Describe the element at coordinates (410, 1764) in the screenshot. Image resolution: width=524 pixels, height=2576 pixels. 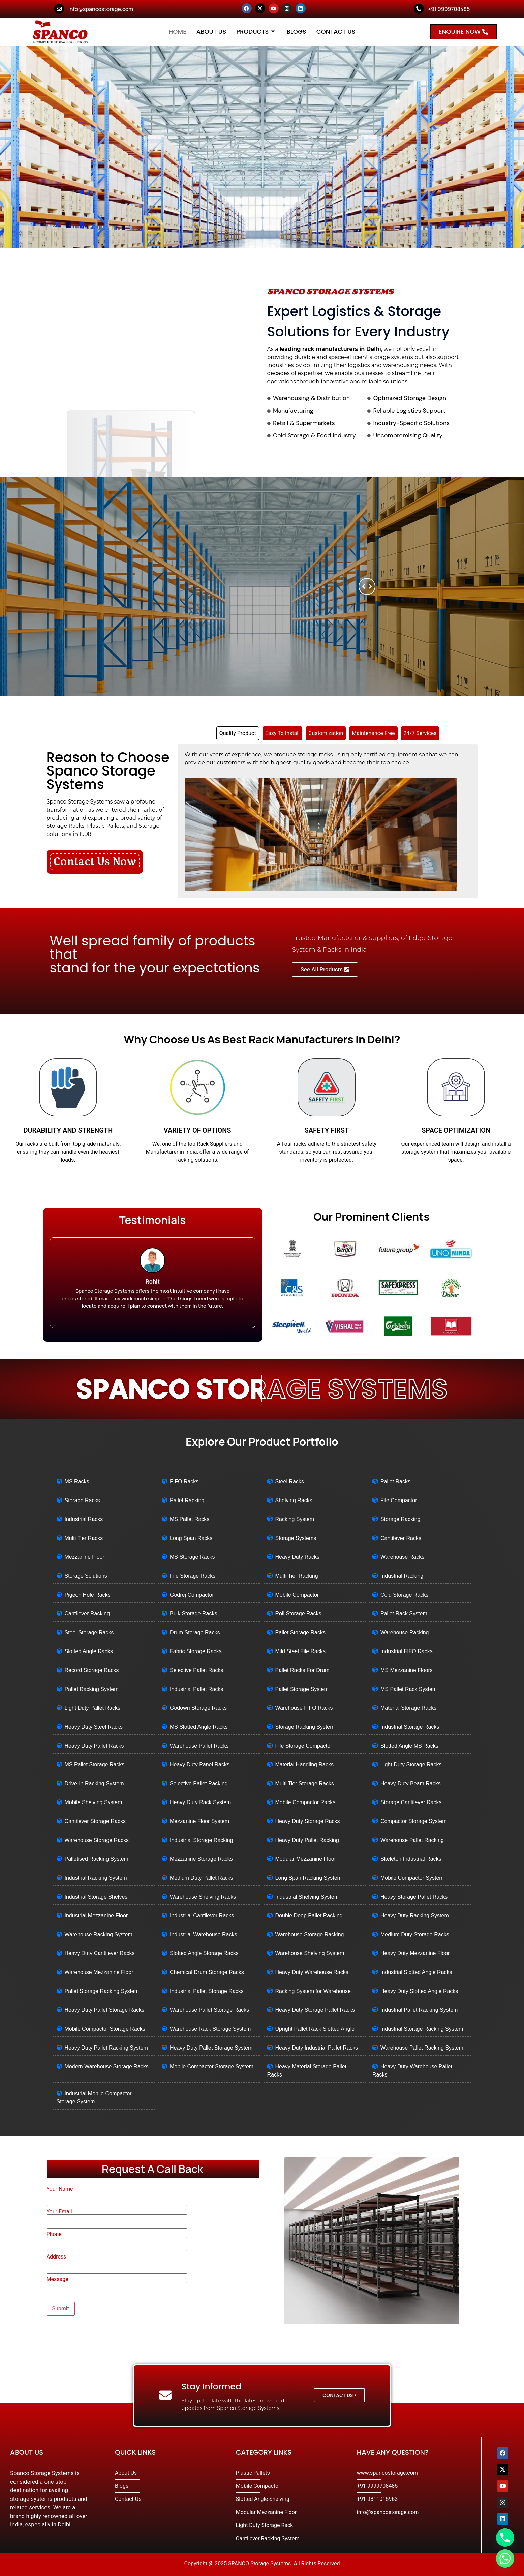
I see `Light Duty Storage Racks` at that location.